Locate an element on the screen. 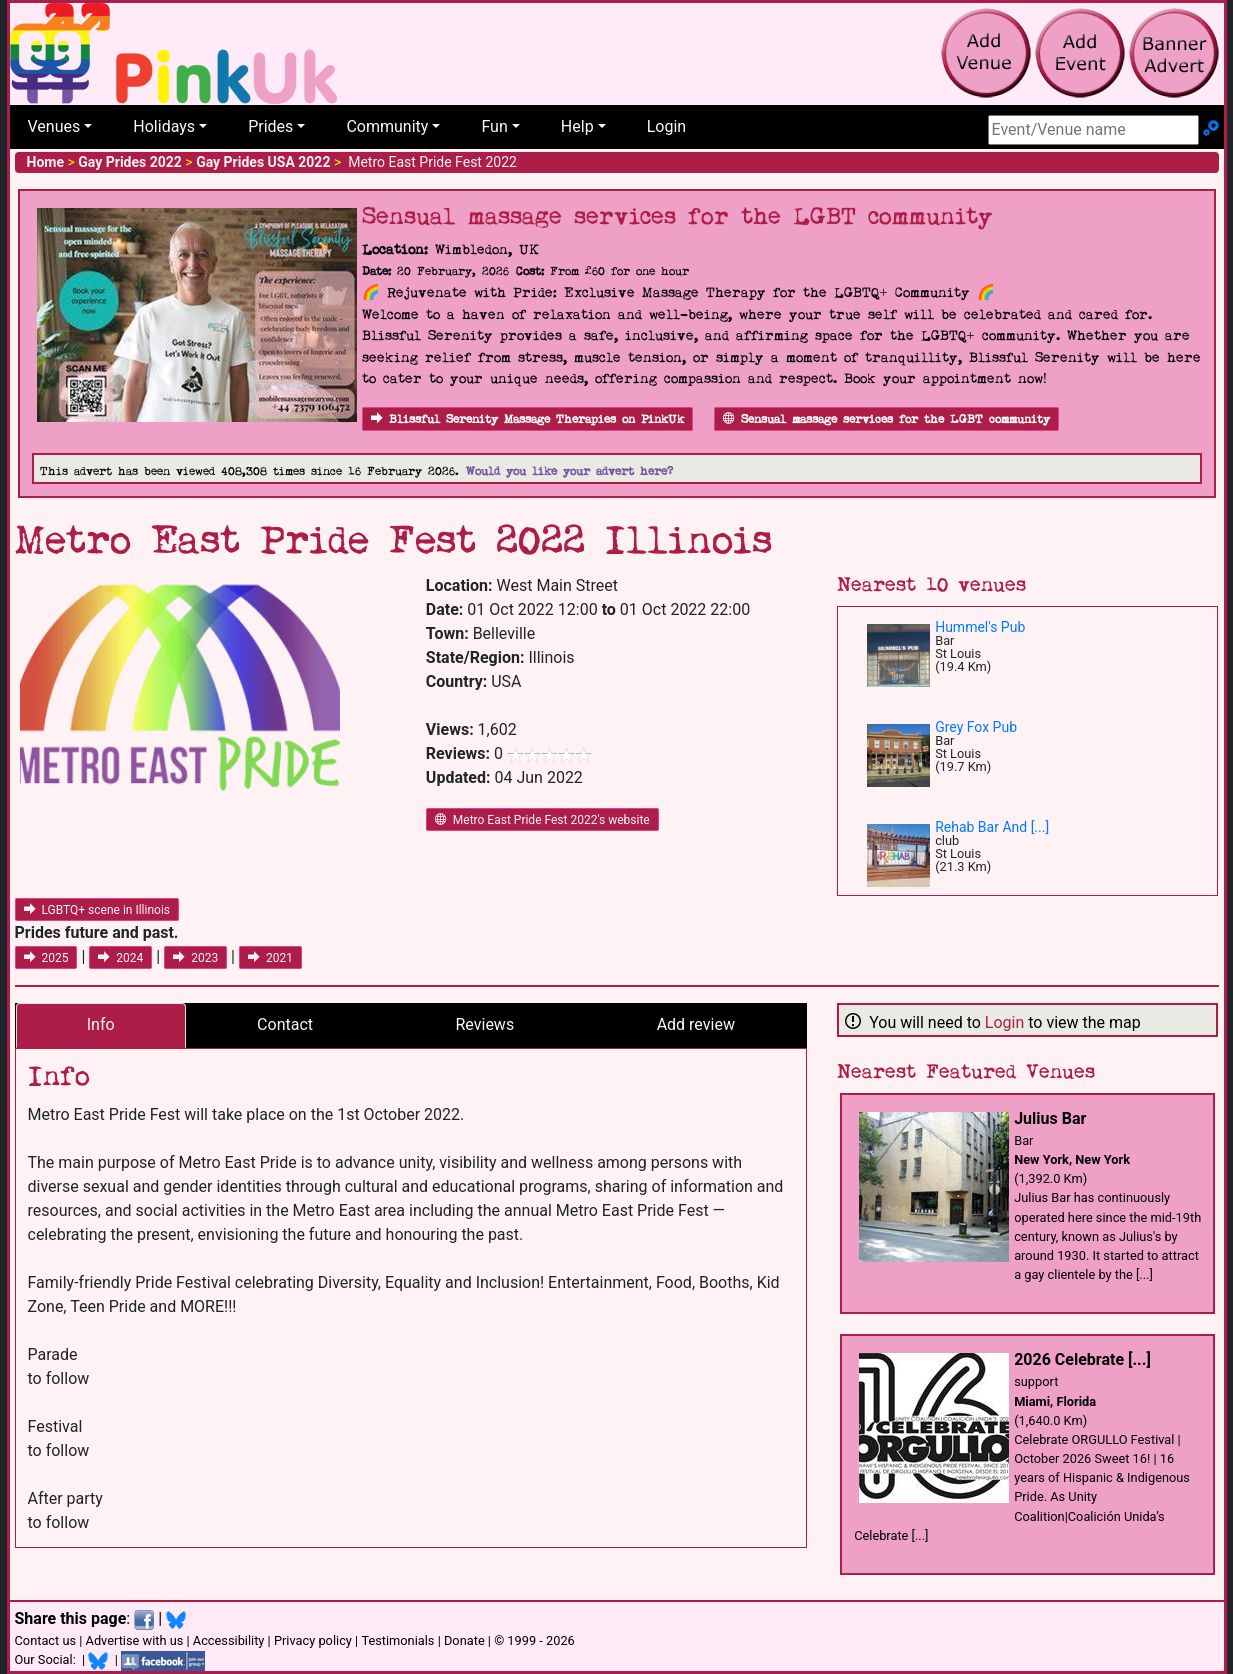 The width and height of the screenshot is (1233, 1674). Sensual massage services for the LGBT community is located at coordinates (886, 419).